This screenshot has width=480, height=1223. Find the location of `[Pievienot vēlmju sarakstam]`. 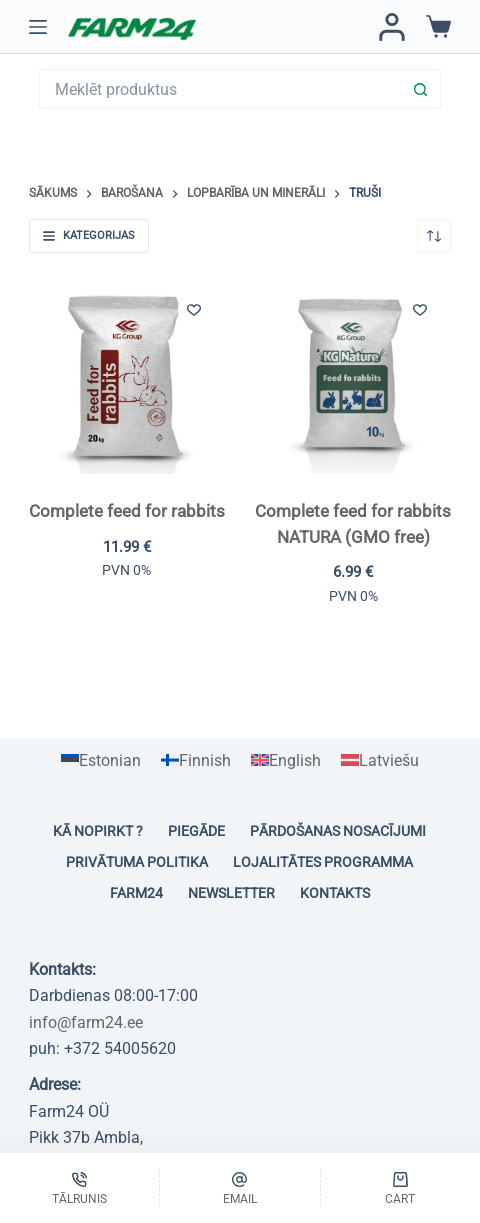

[Pievienot vēlmju sarakstam] is located at coordinates (194, 309).